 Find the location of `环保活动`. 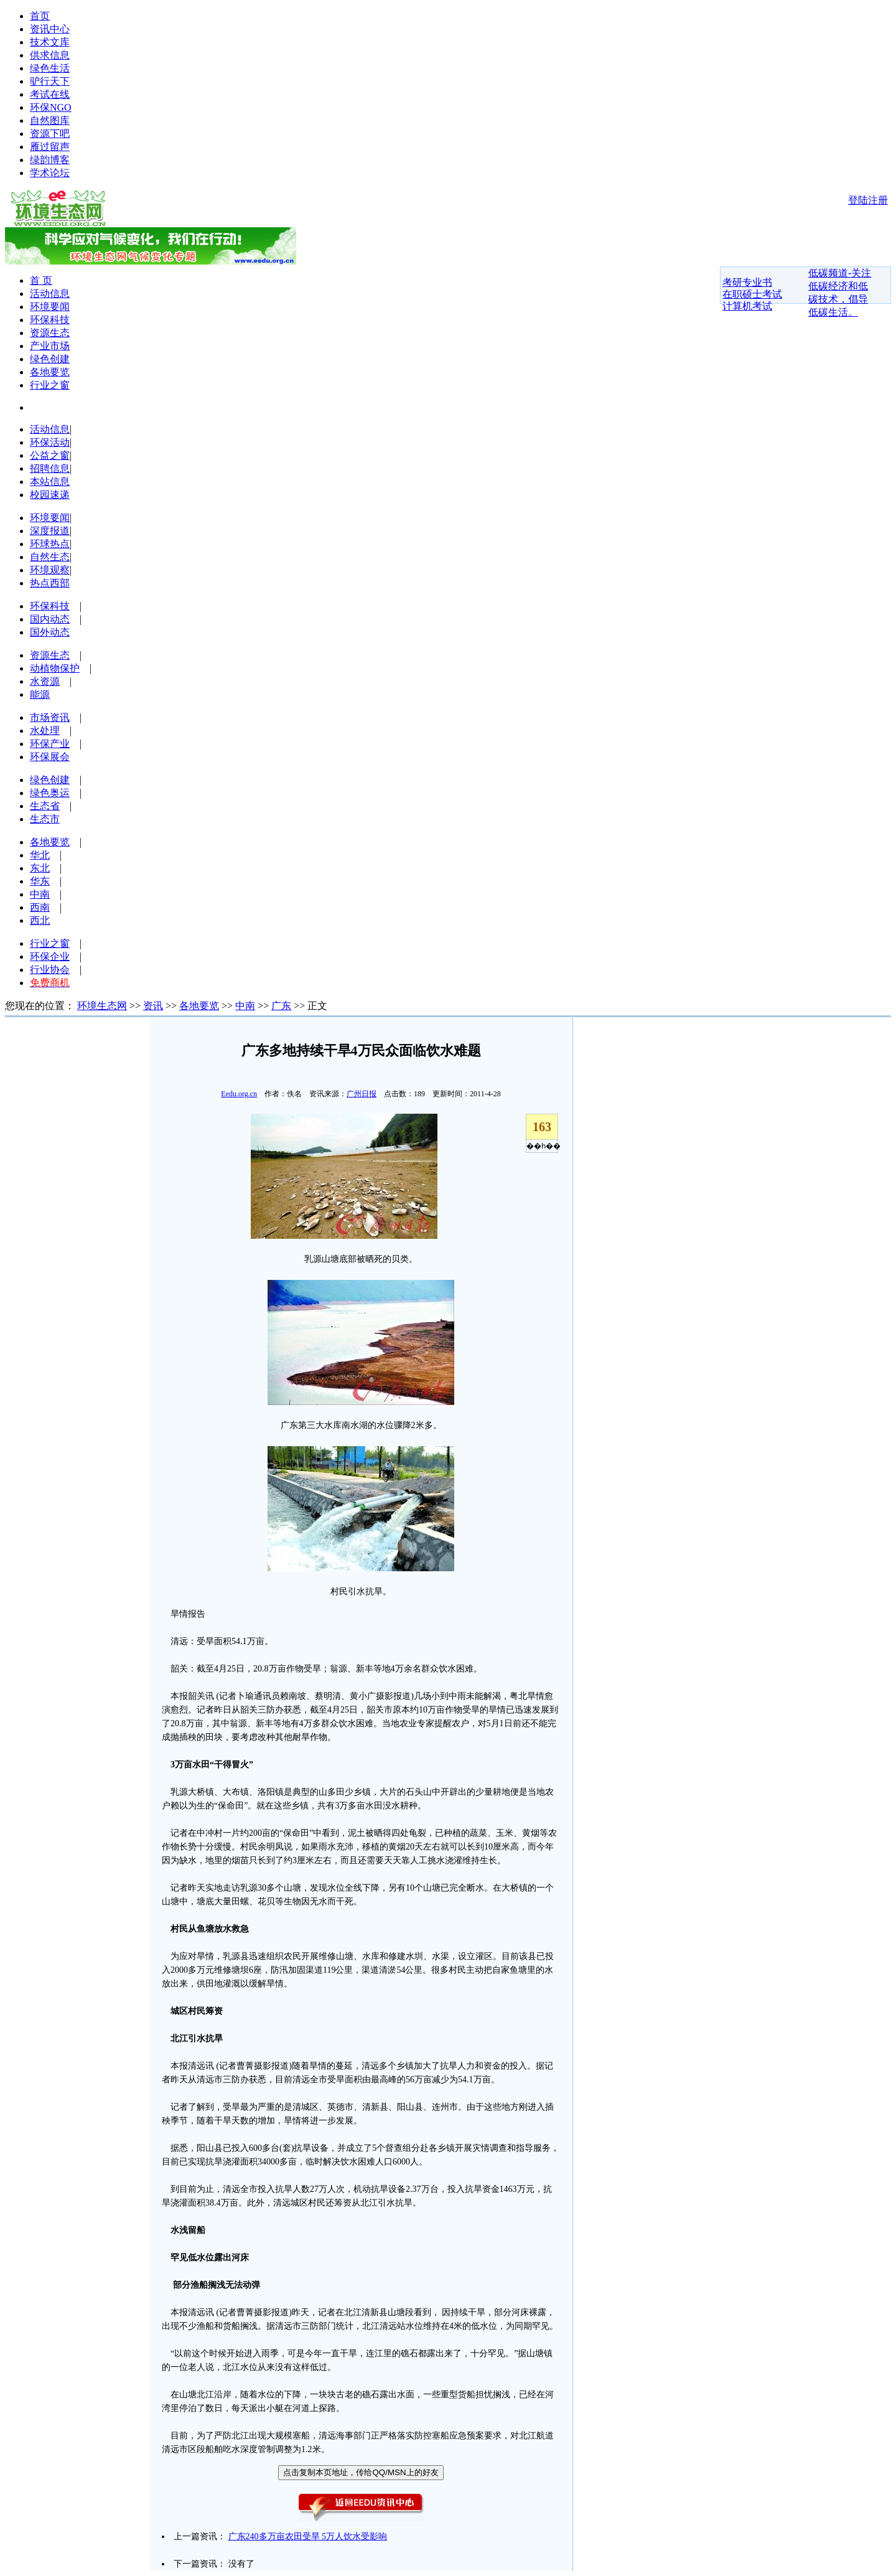

环保活动 is located at coordinates (50, 442).